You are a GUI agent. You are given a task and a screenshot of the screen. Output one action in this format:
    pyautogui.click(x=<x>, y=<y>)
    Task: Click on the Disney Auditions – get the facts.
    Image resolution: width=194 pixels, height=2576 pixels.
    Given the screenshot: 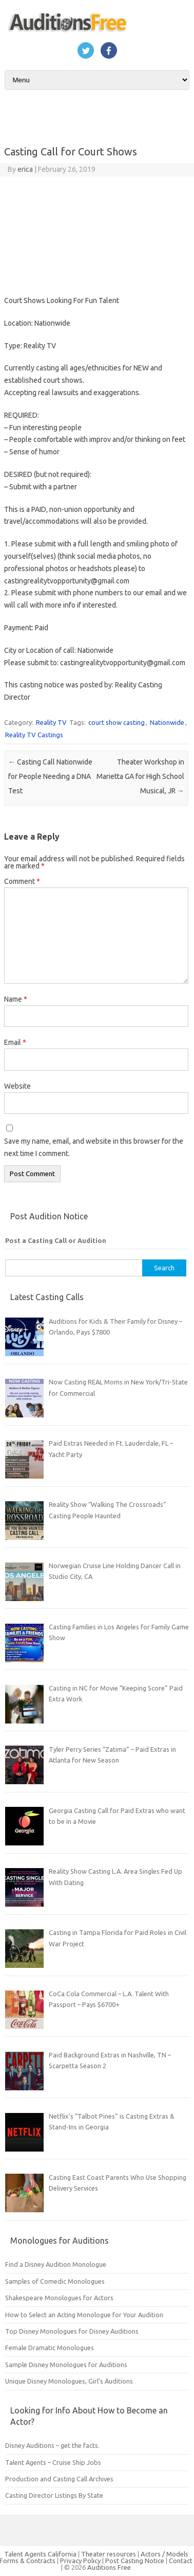 What is the action you would take?
    pyautogui.click(x=52, y=2445)
    